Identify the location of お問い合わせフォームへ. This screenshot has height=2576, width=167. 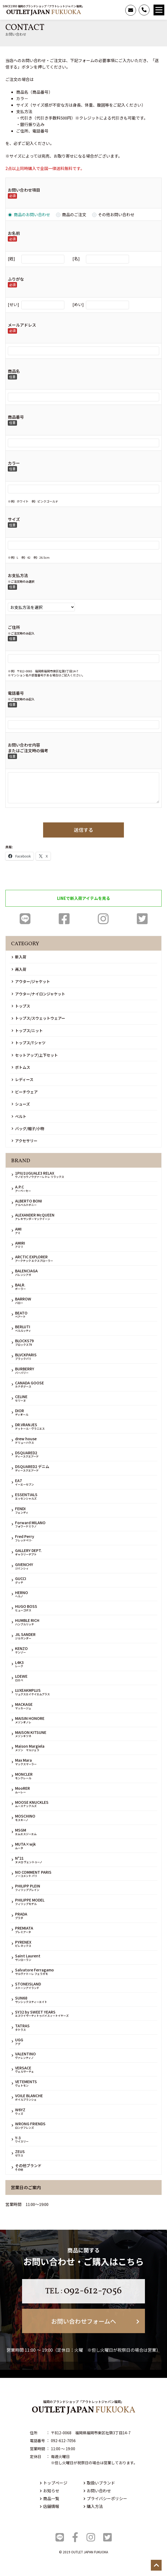
(95, 2321).